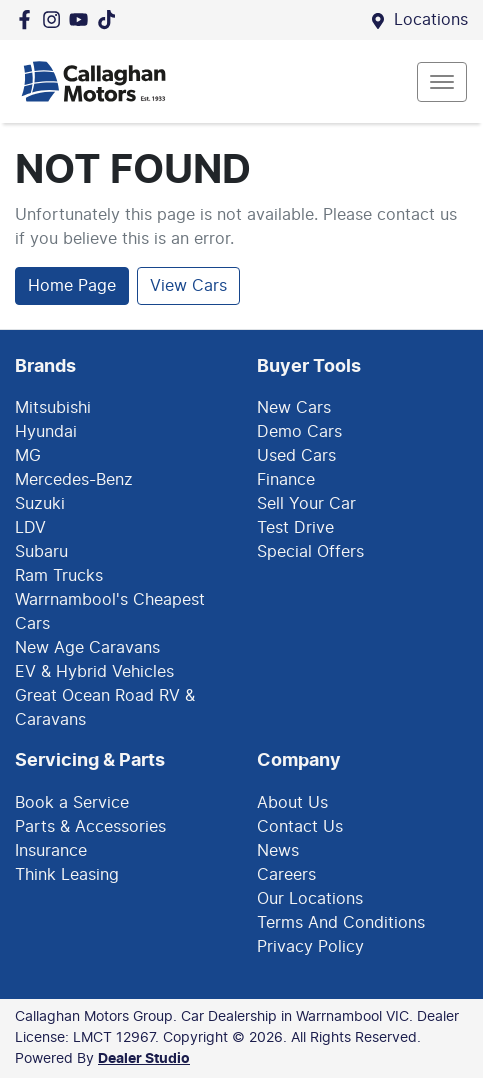 Image resolution: width=483 pixels, height=1078 pixels. Describe the element at coordinates (278, 851) in the screenshot. I see `News` at that location.